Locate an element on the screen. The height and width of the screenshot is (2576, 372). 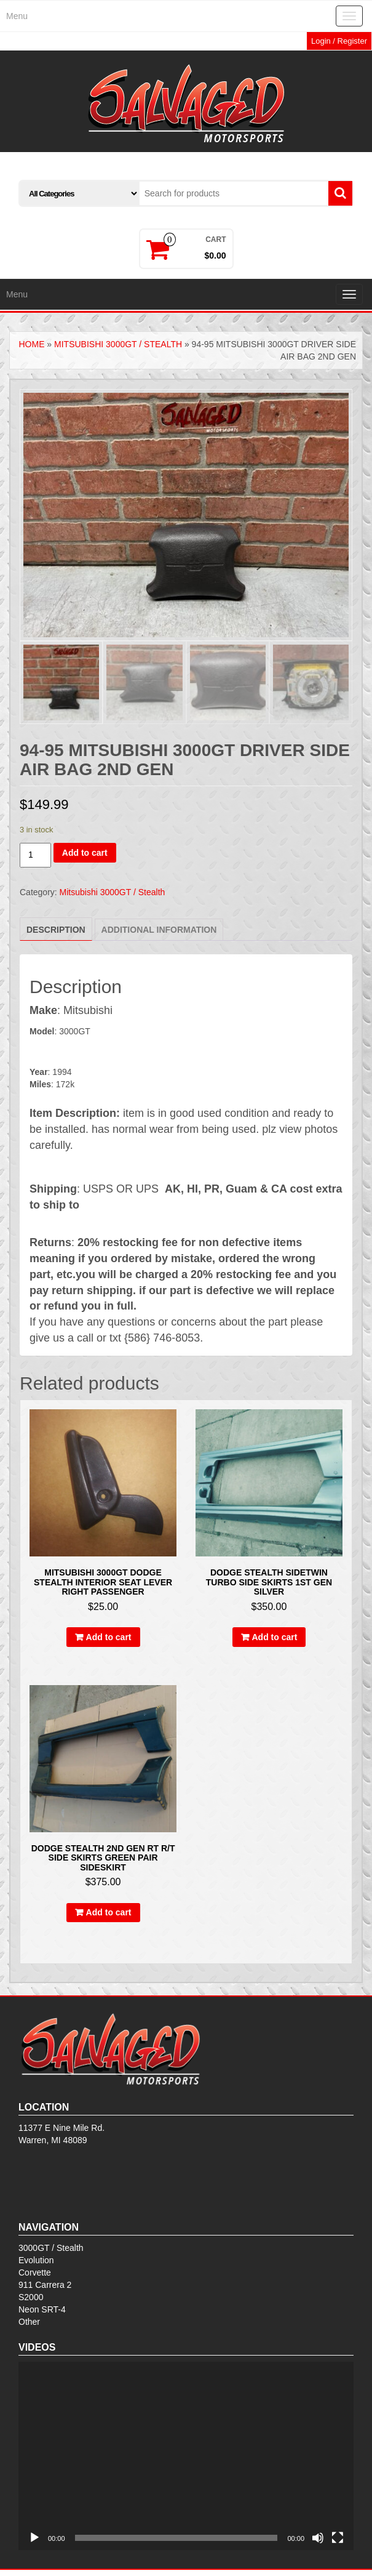
Other is located at coordinates (29, 2322).